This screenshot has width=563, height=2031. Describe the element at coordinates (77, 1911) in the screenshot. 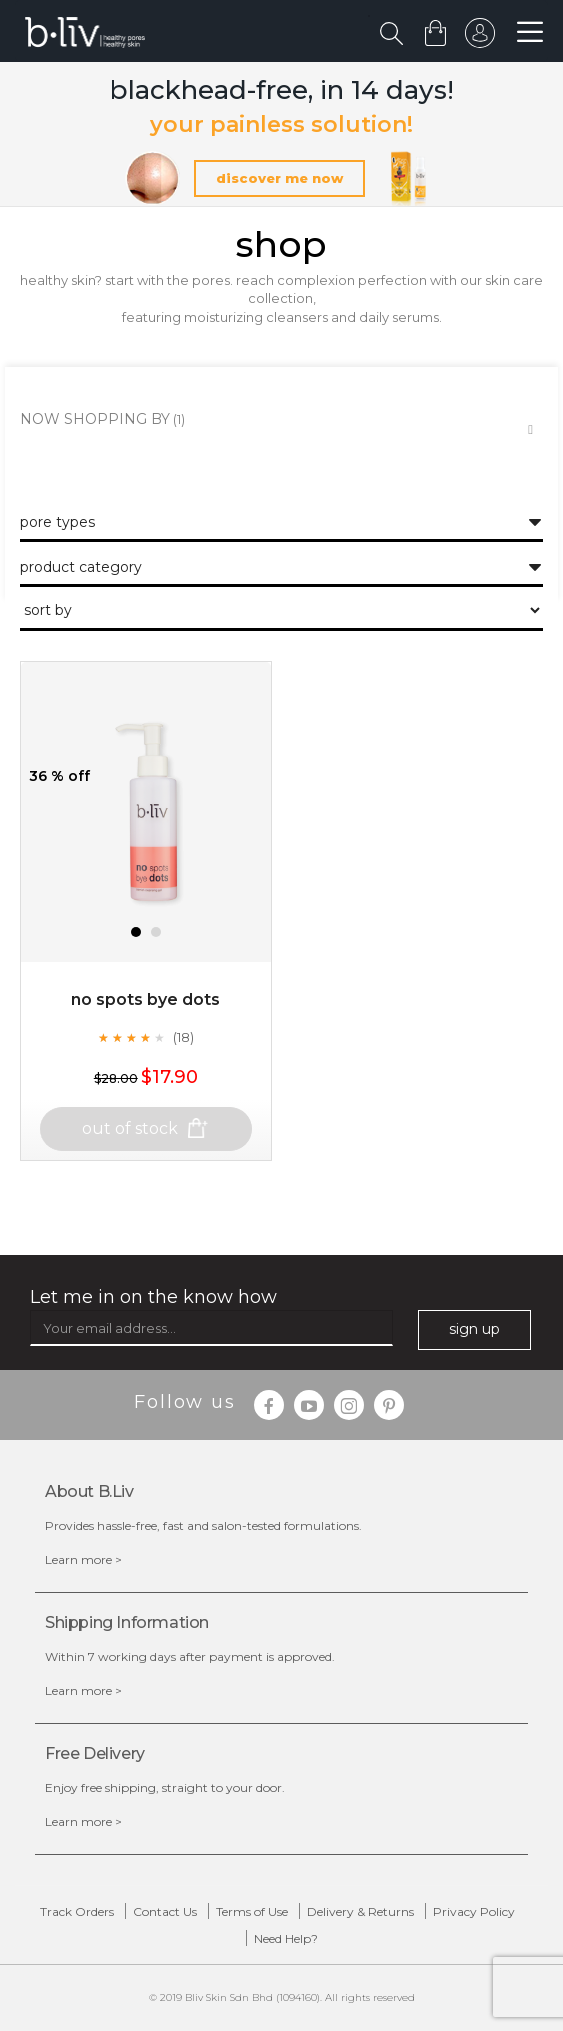

I see `Track Orders` at that location.